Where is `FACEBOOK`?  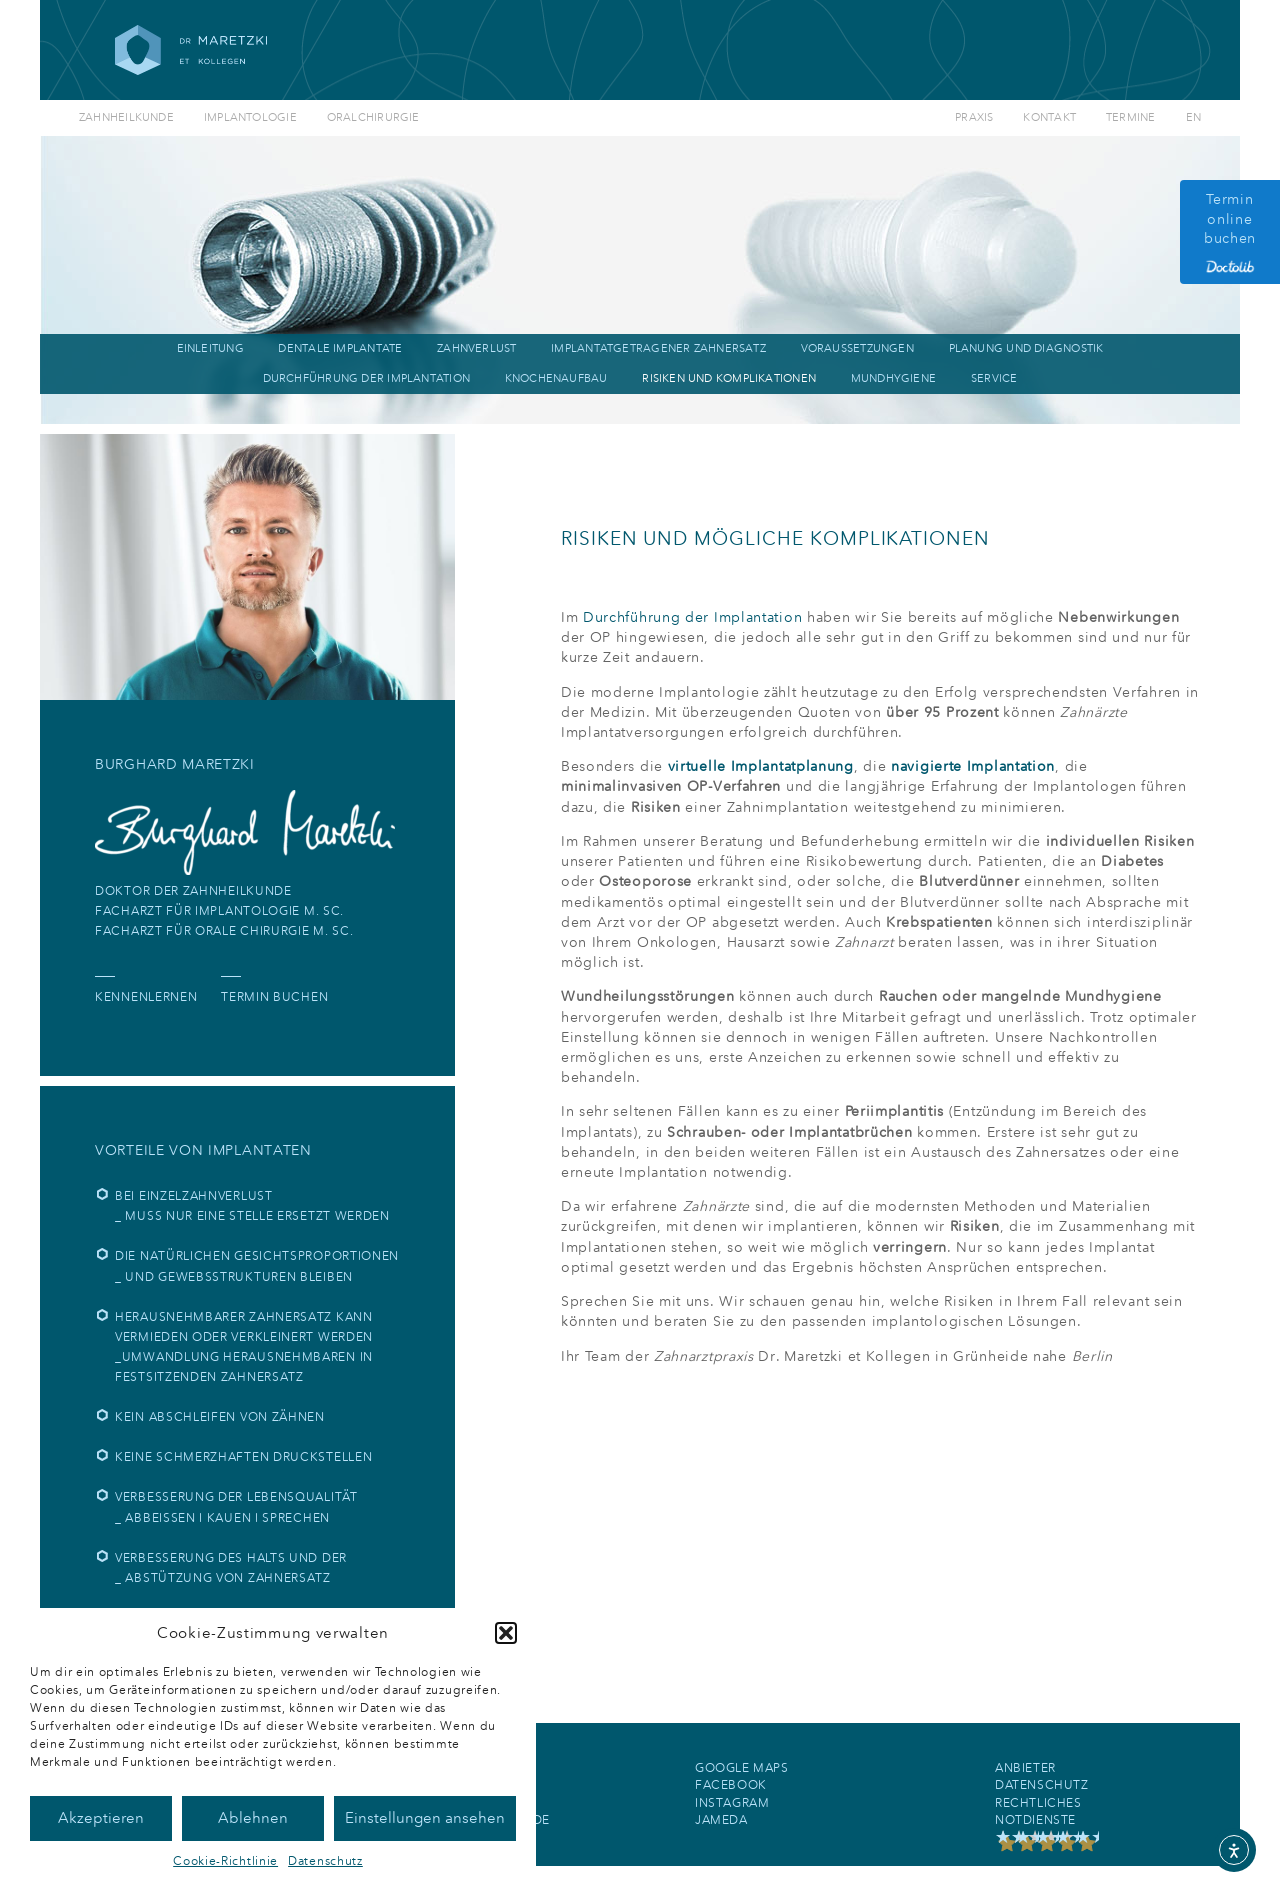
FACEBOOK is located at coordinates (731, 1785).